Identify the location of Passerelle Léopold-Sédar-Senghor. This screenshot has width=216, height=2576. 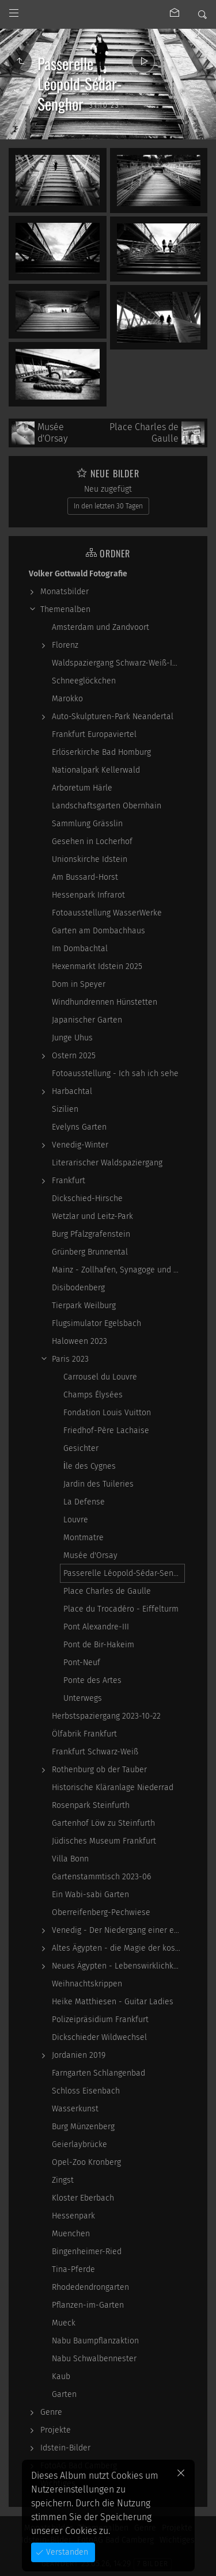
(123, 1573).